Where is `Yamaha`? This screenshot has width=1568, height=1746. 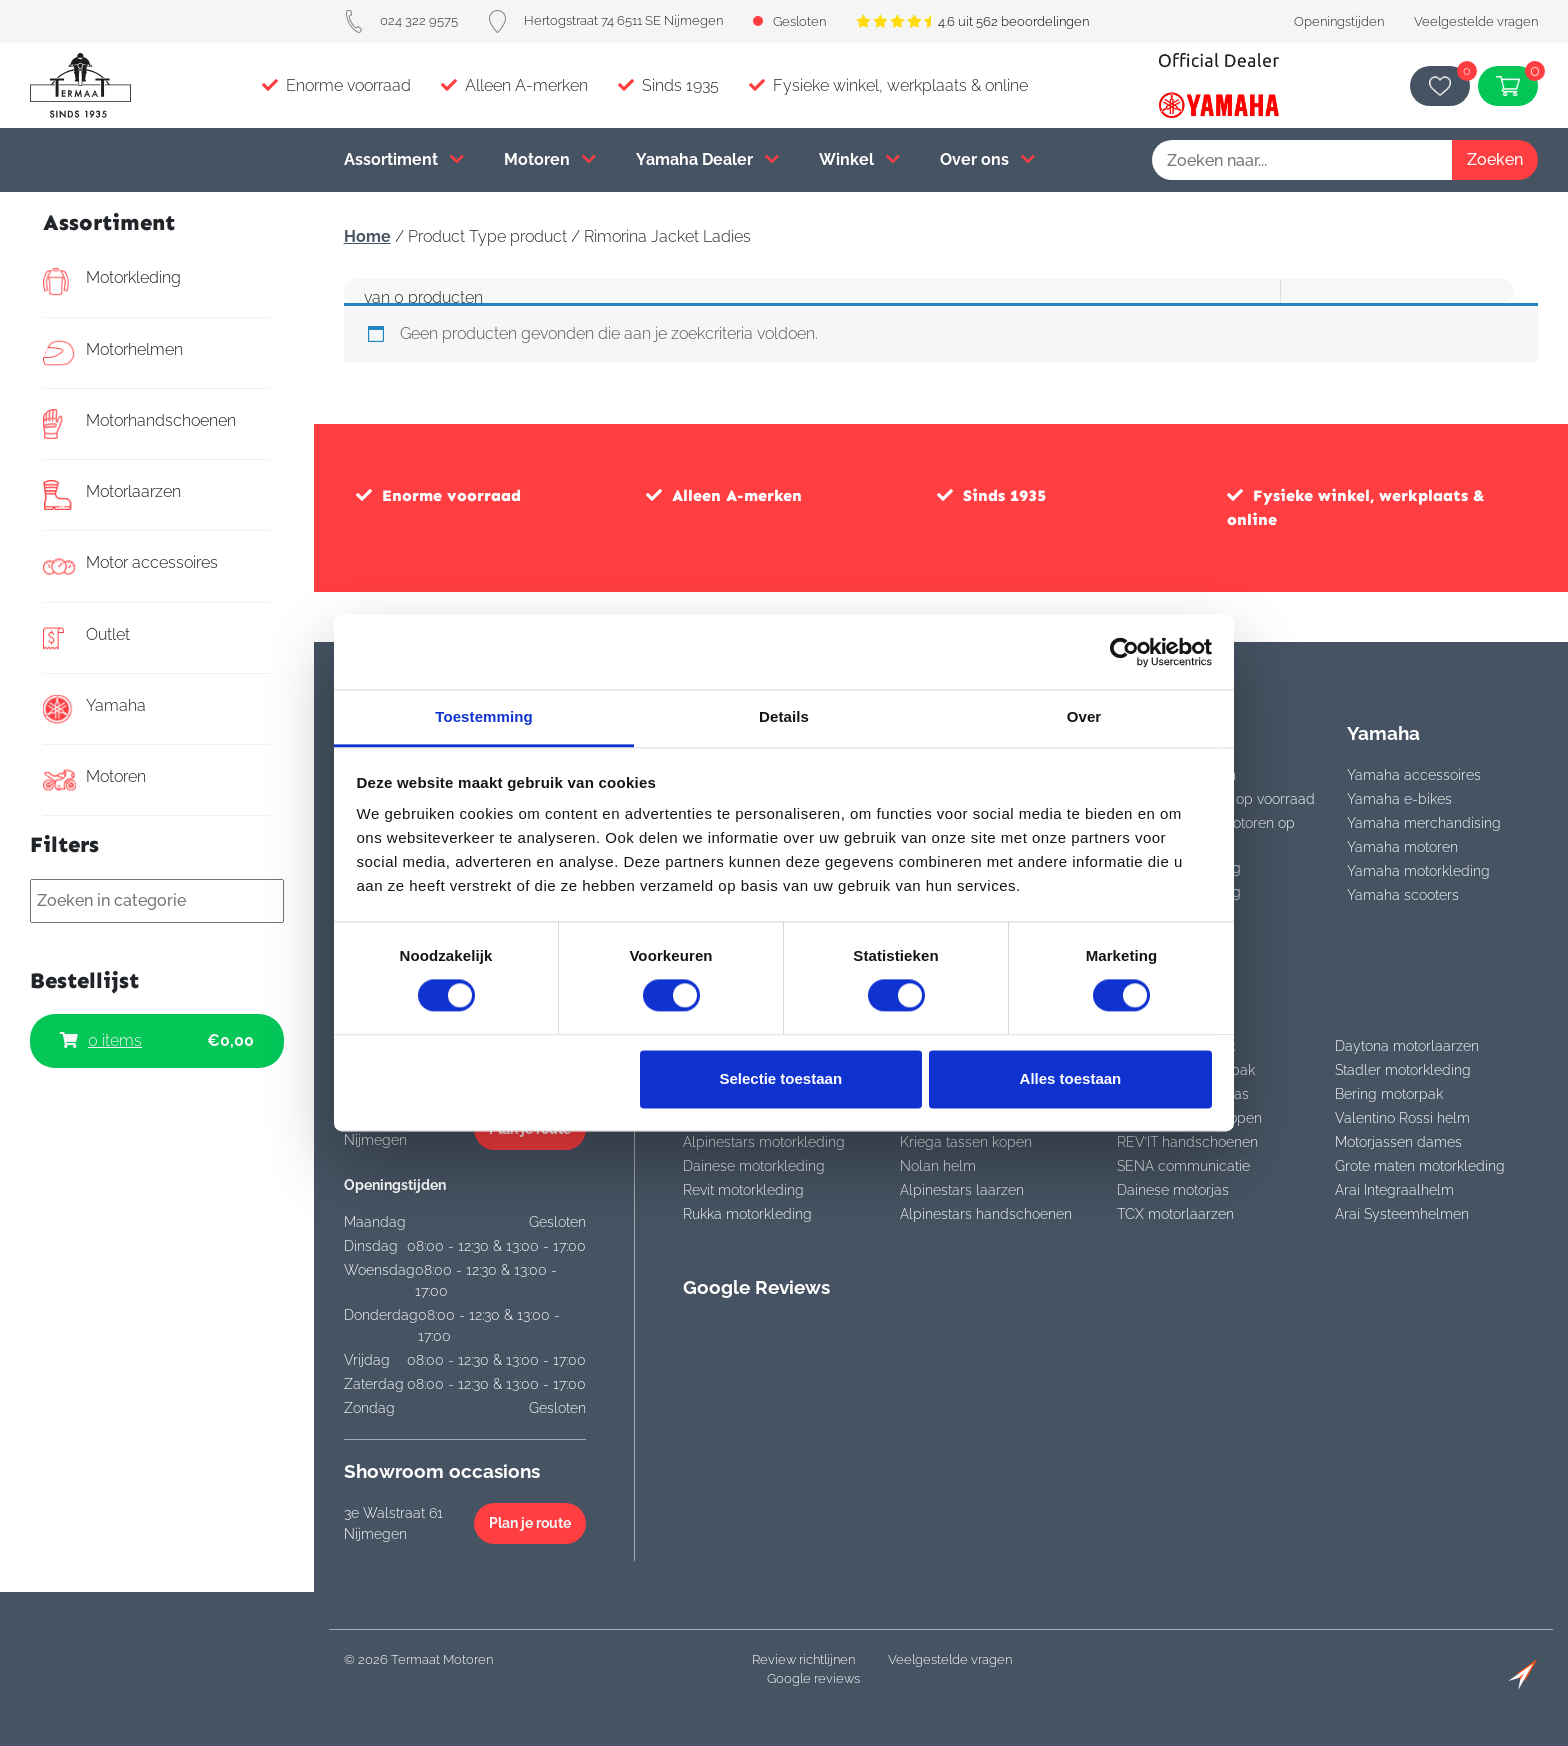
Yamaha is located at coordinates (94, 709).